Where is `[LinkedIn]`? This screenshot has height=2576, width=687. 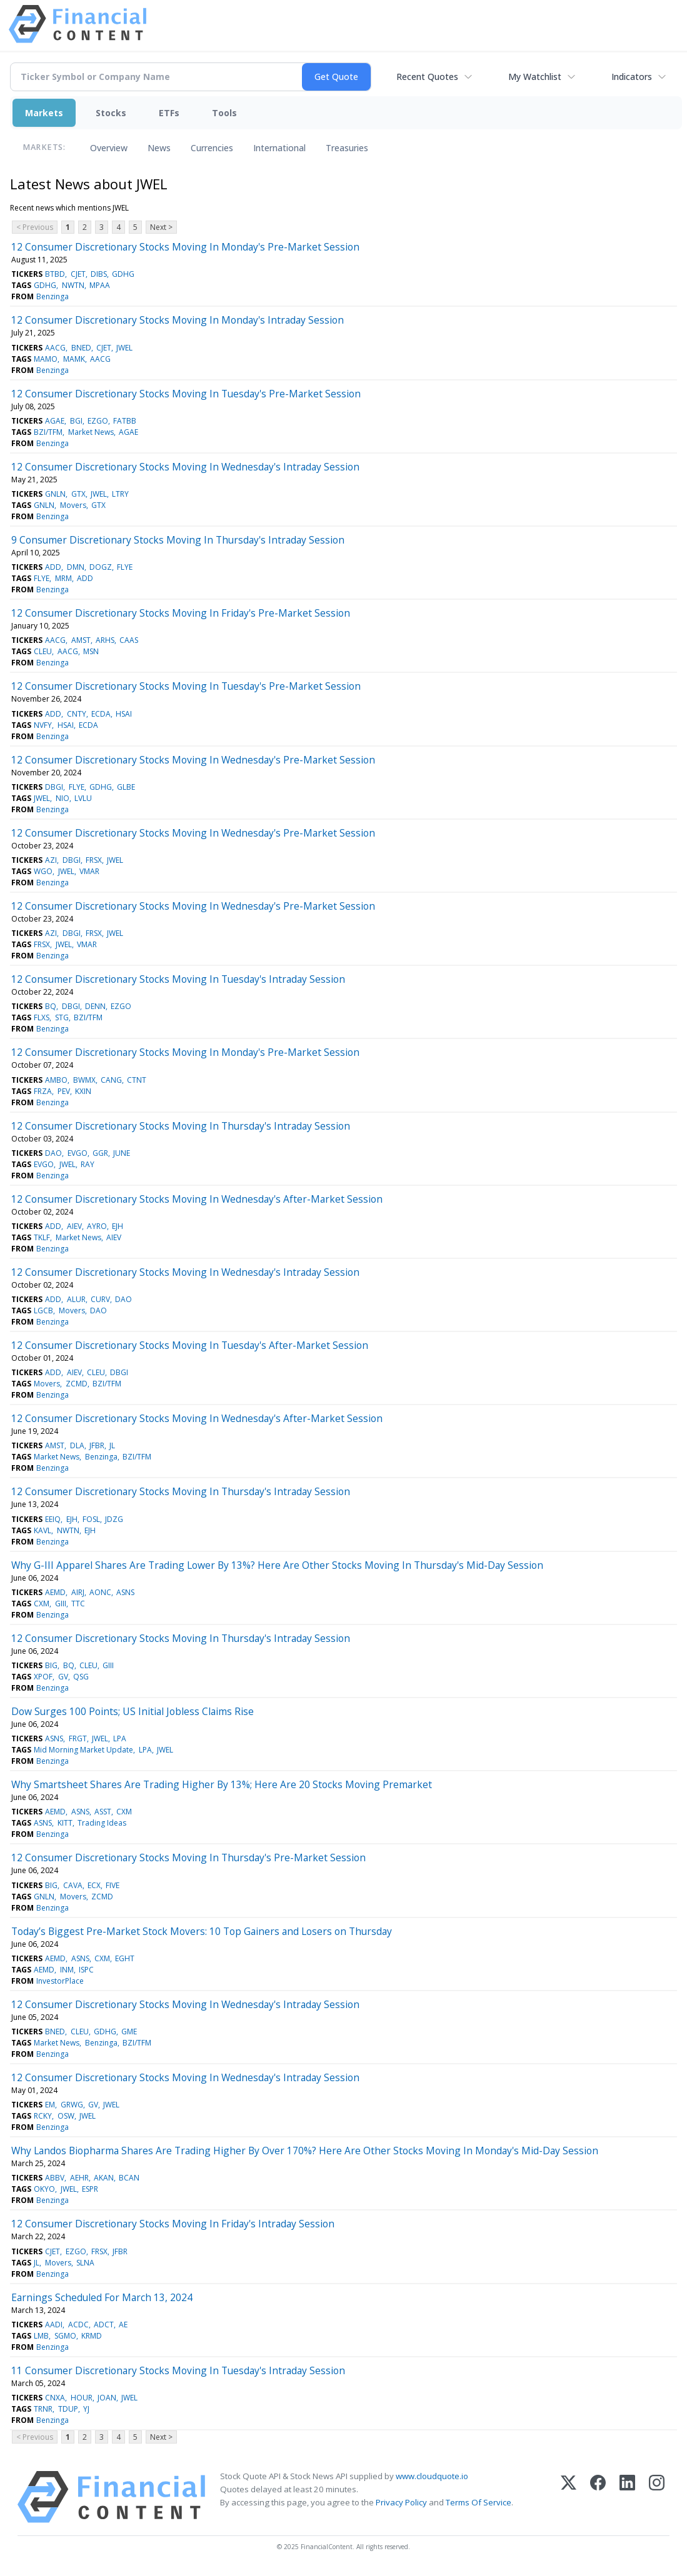 [LinkedIn] is located at coordinates (627, 2497).